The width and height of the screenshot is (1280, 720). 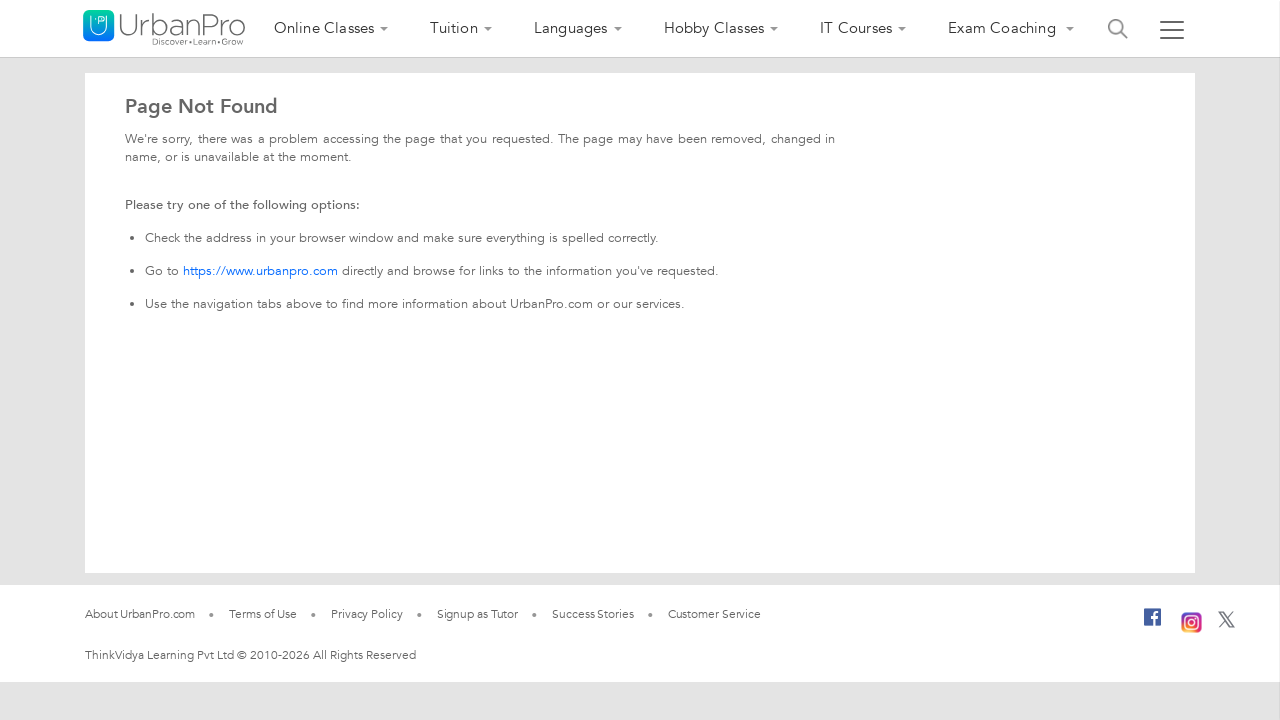 What do you see at coordinates (593, 614) in the screenshot?
I see `Success Stories` at bounding box center [593, 614].